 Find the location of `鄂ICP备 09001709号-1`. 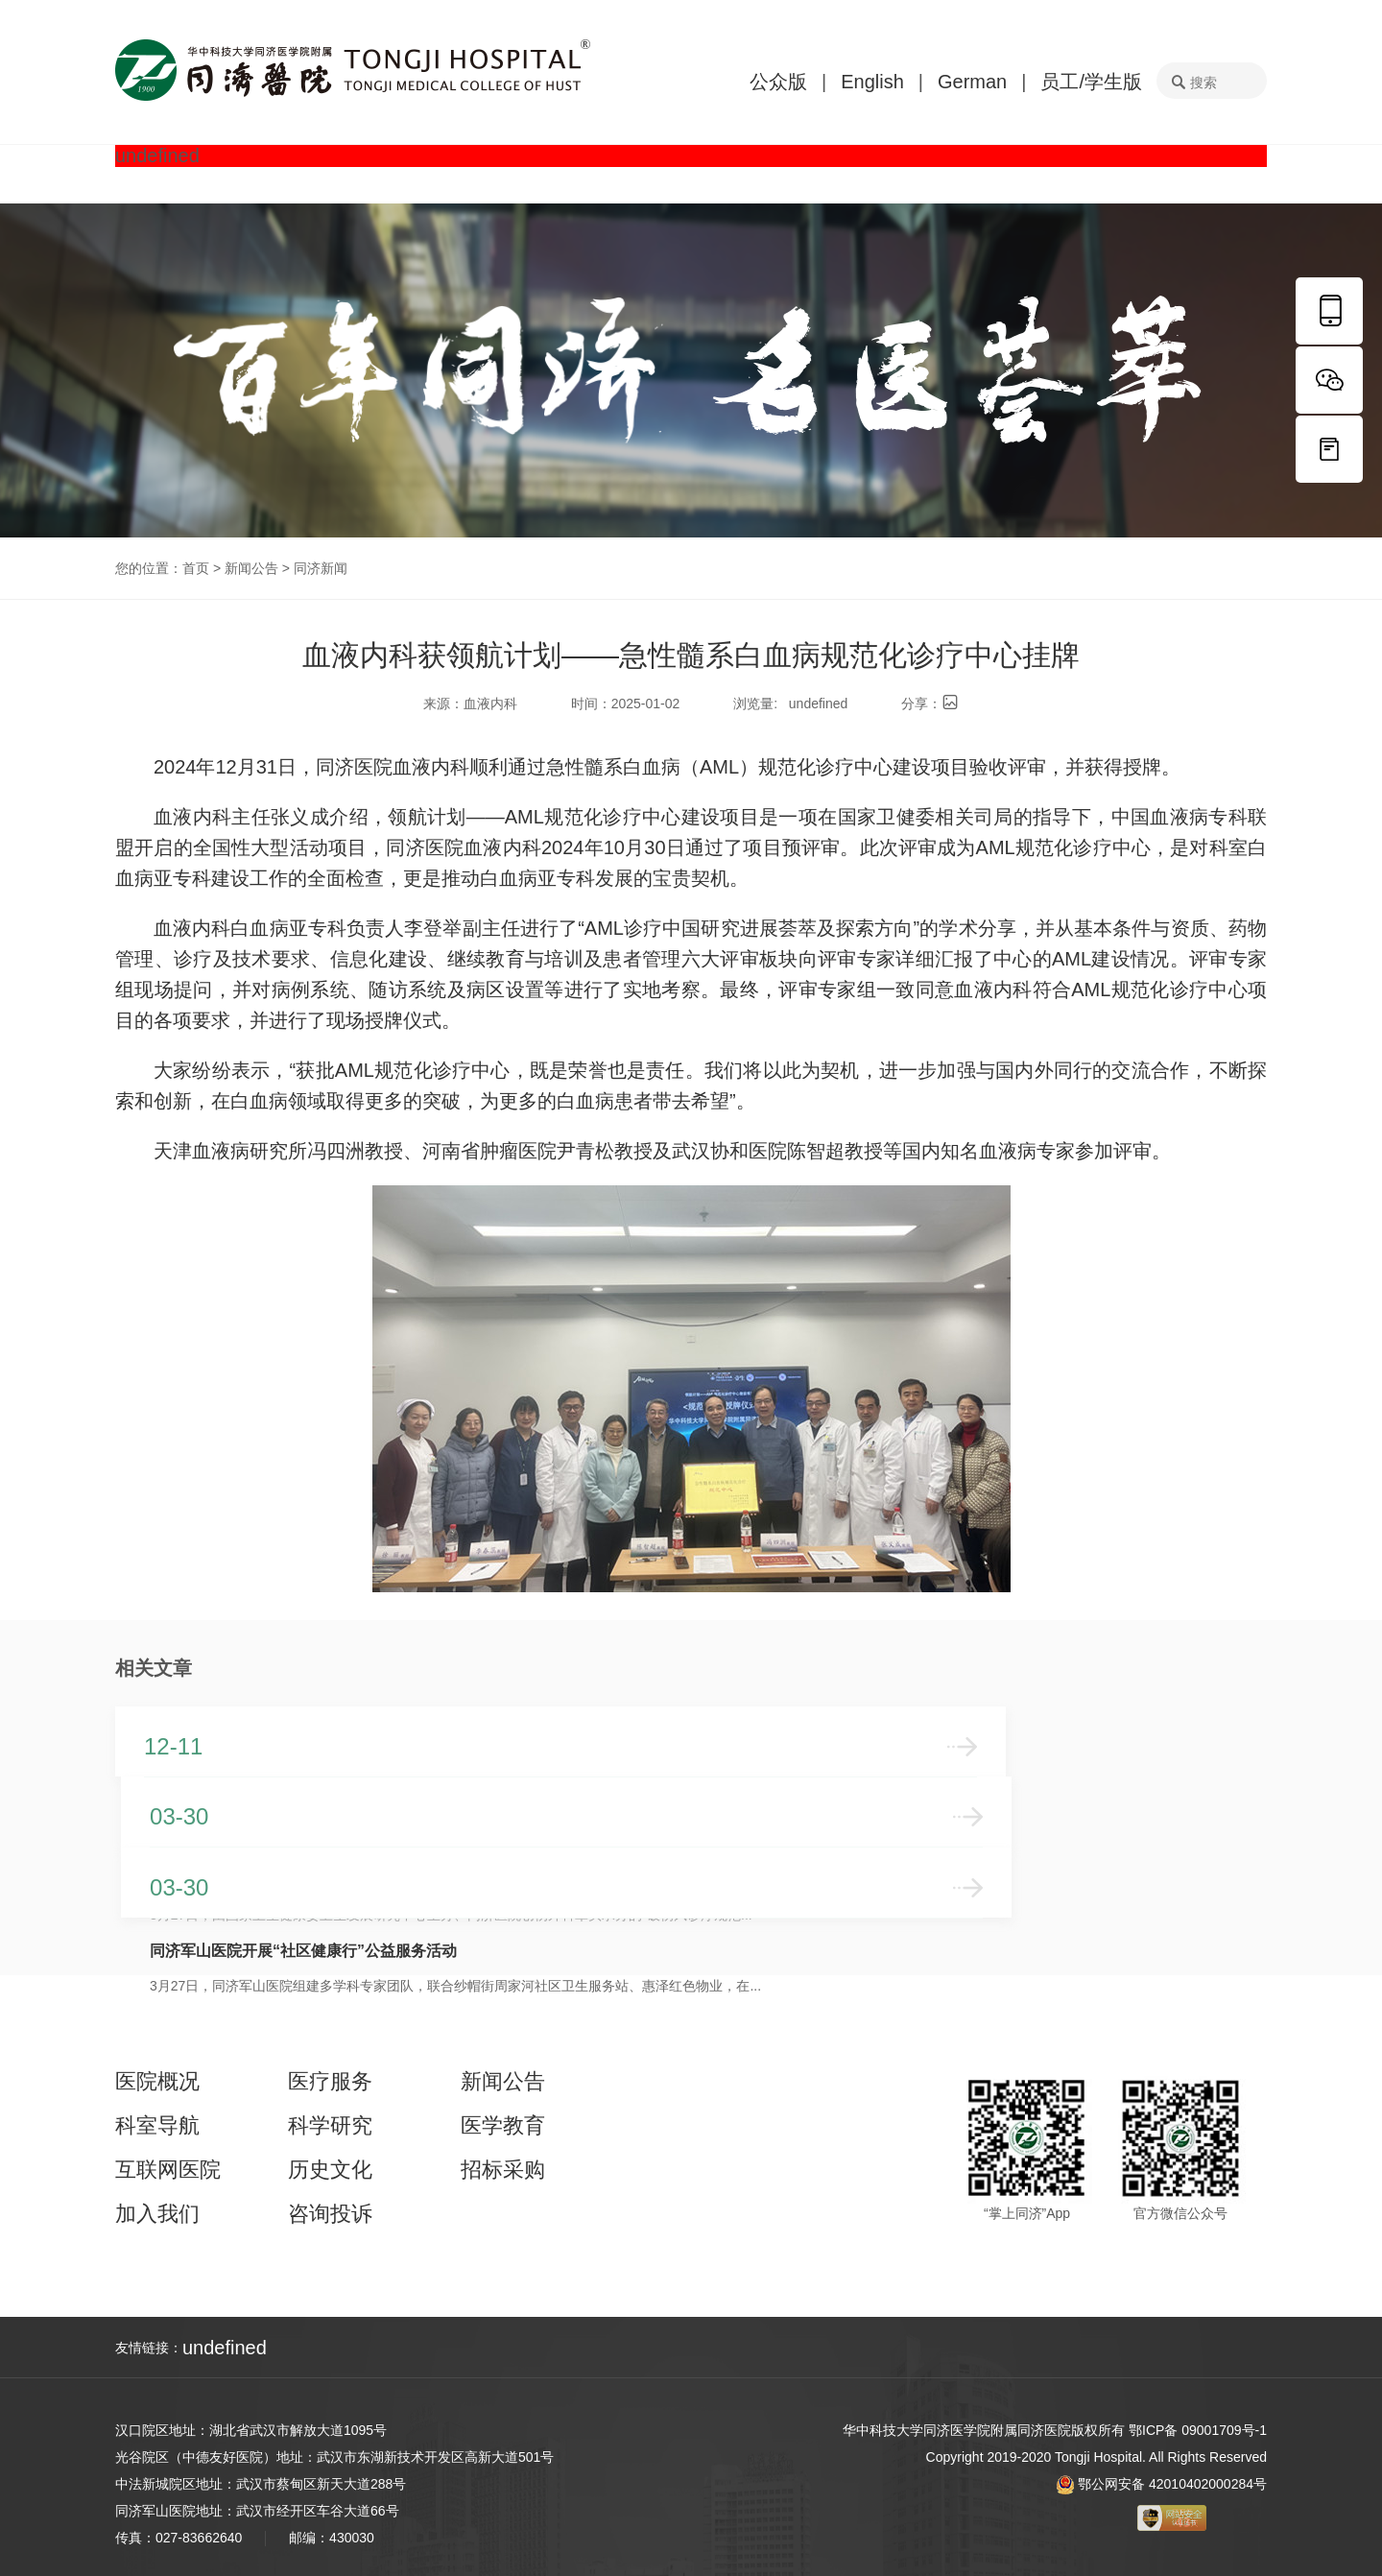

鄂ICP备 09001709号-1 is located at coordinates (1198, 2430).